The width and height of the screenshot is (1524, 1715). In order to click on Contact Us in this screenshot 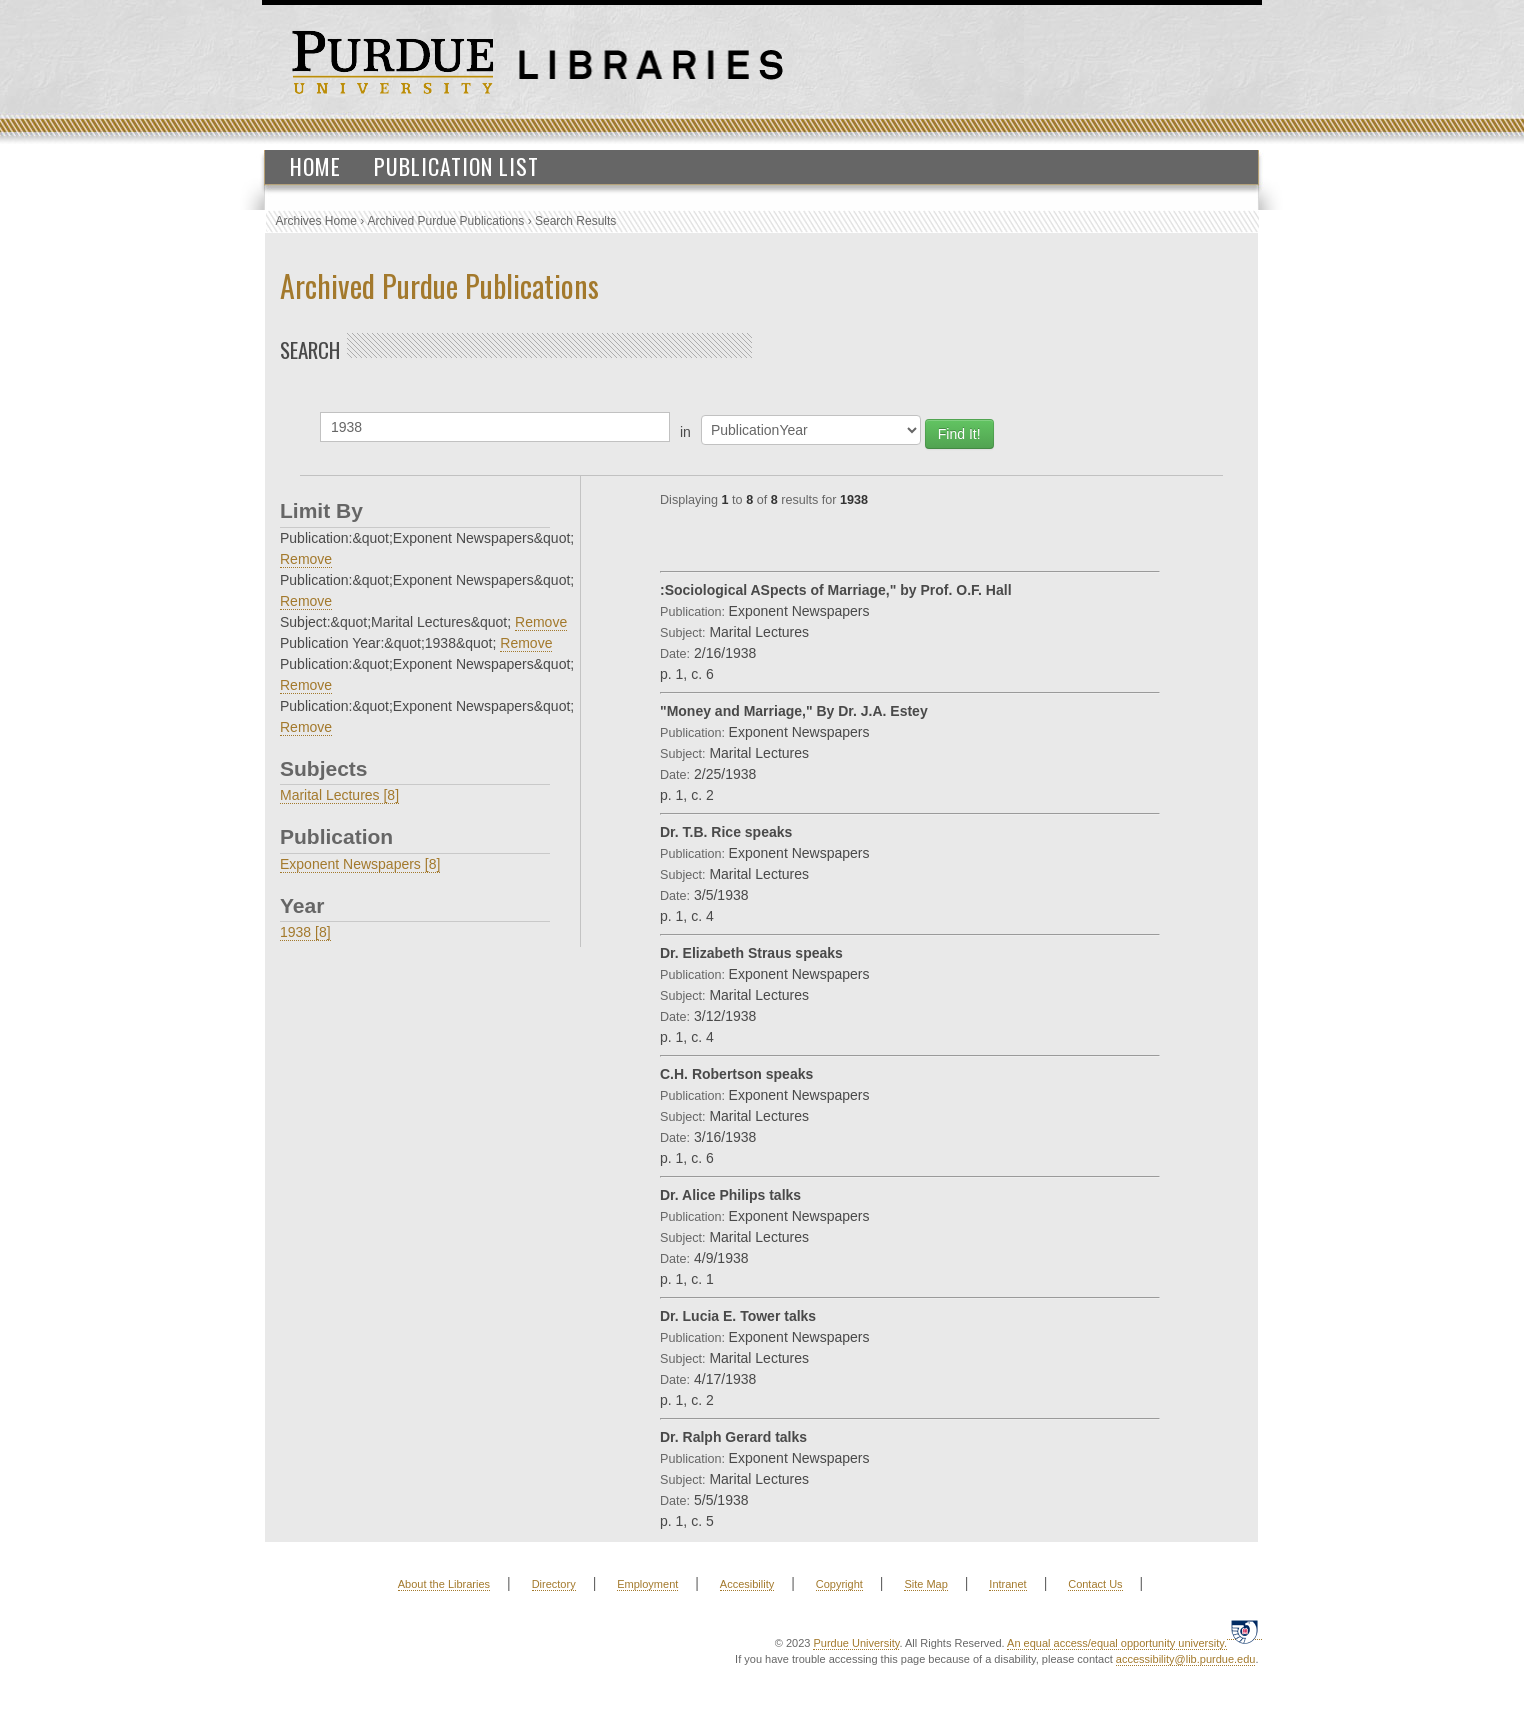, I will do `click(1095, 1584)`.